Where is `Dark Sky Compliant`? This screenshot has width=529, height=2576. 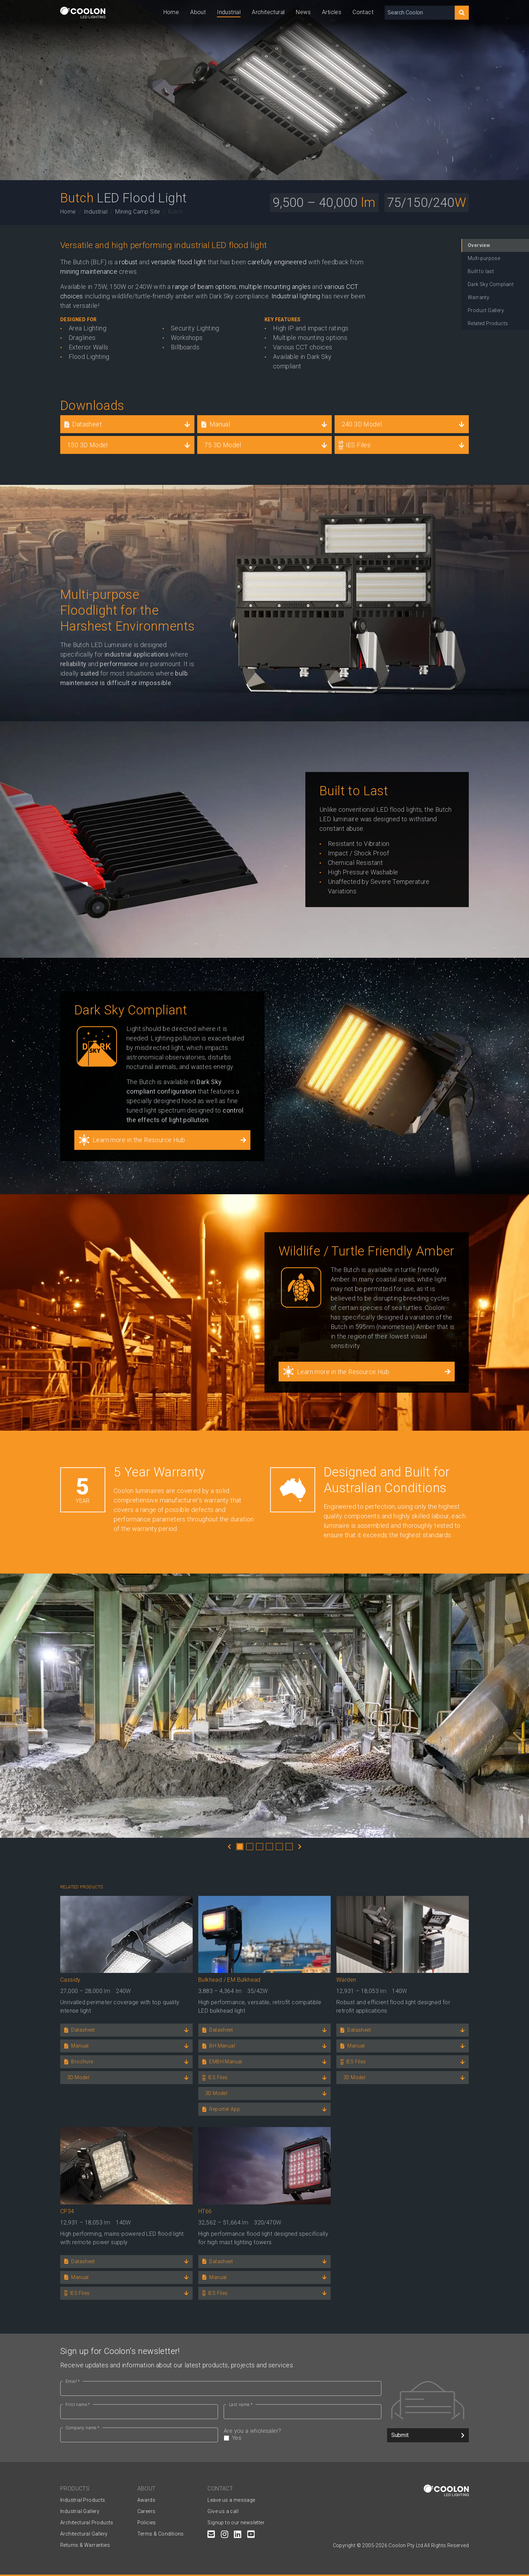
Dark Sky Compliant is located at coordinates (491, 284).